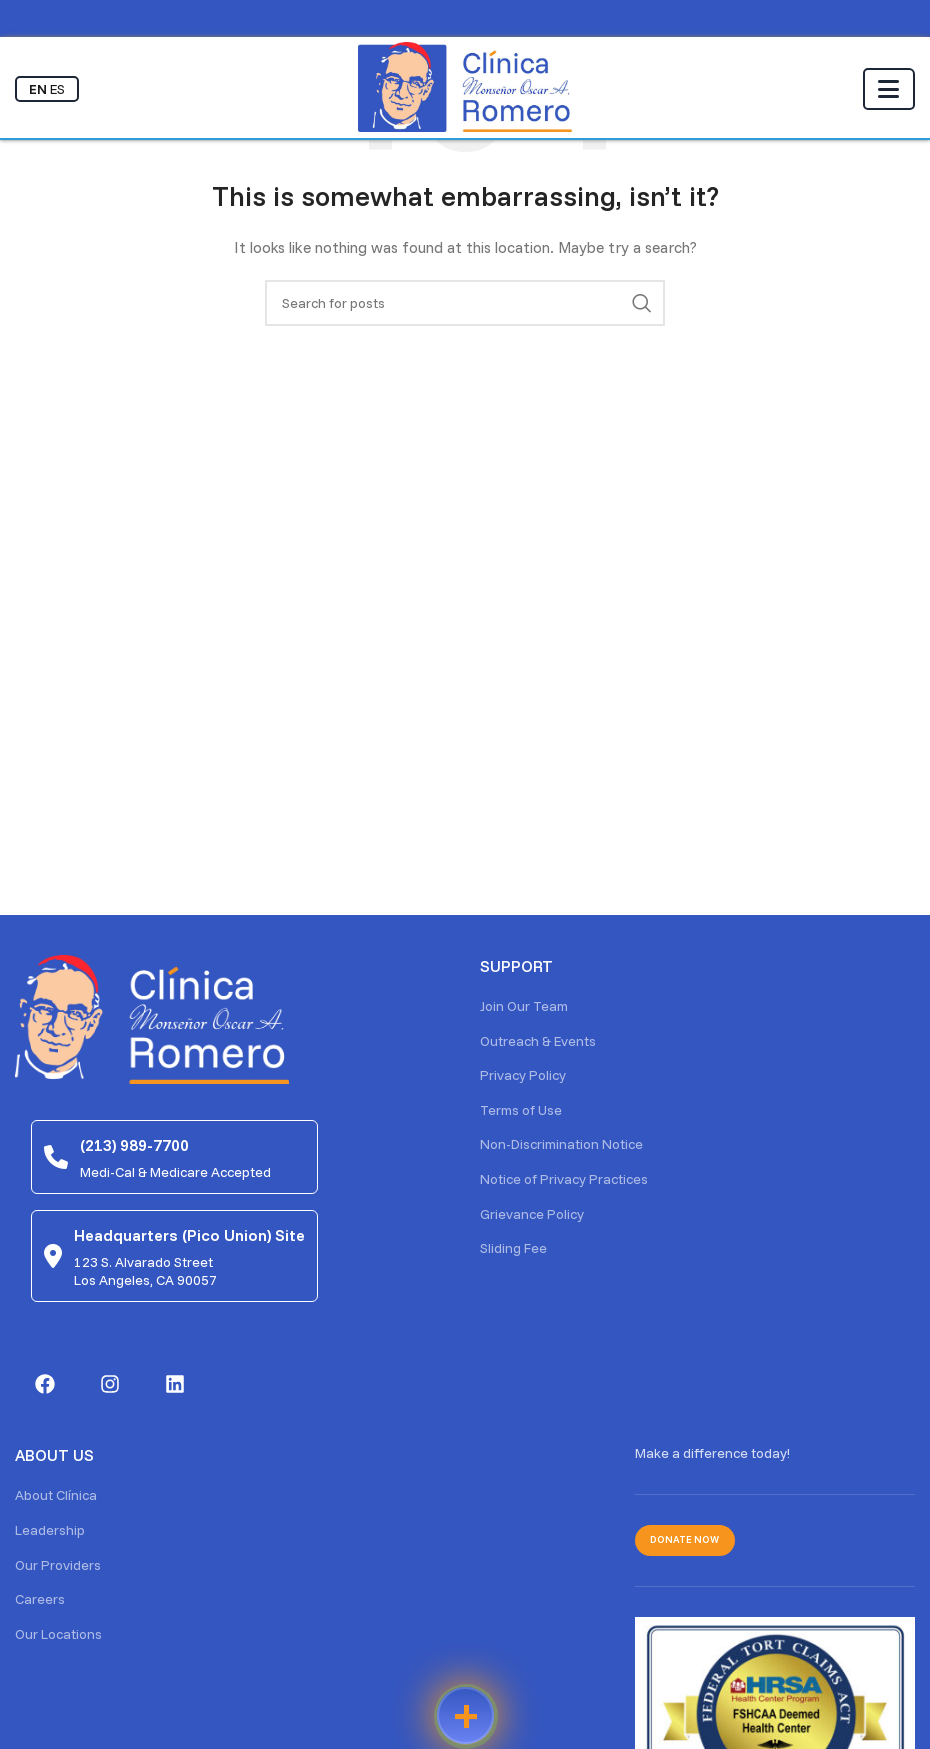  Describe the element at coordinates (524, 1006) in the screenshot. I see `Join Our Team` at that location.